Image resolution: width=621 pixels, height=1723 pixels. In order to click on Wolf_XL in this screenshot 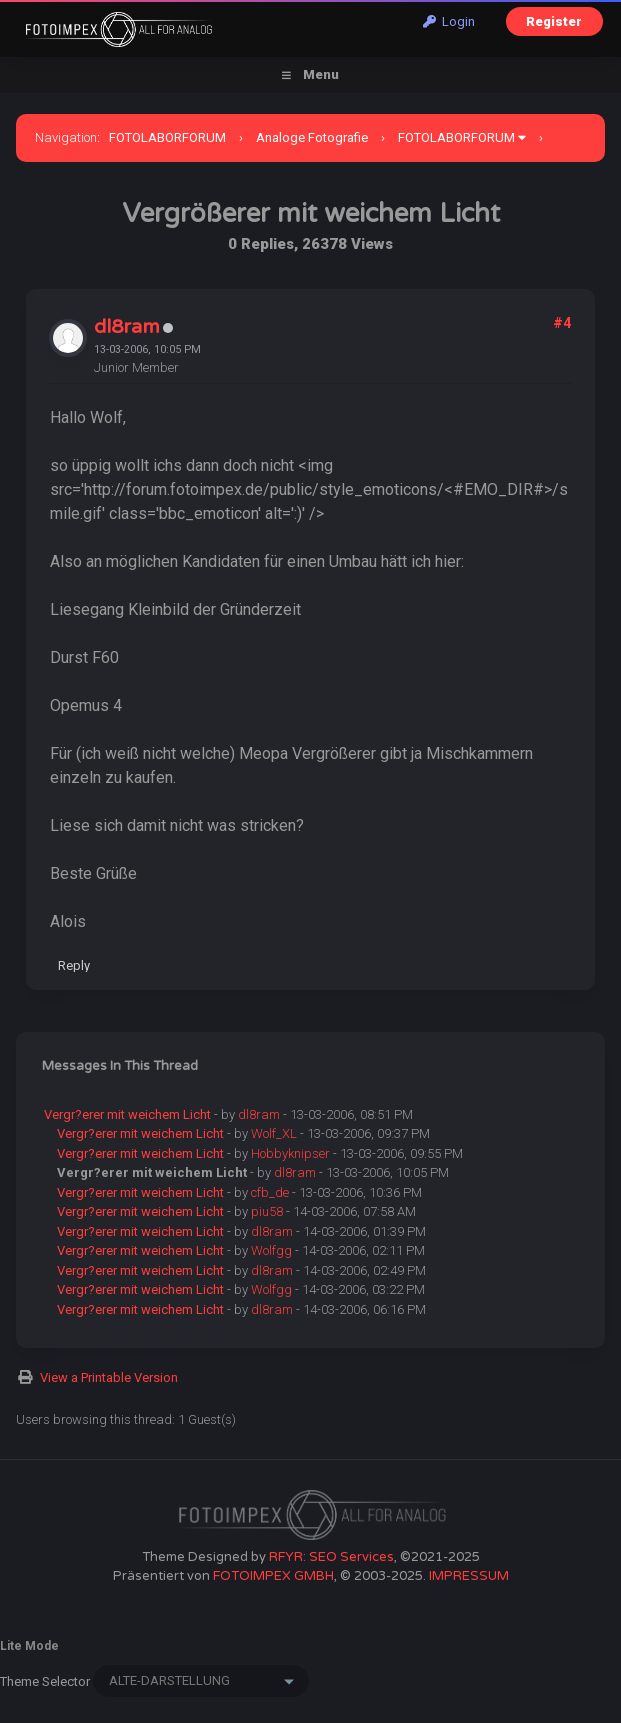, I will do `click(274, 1133)`.